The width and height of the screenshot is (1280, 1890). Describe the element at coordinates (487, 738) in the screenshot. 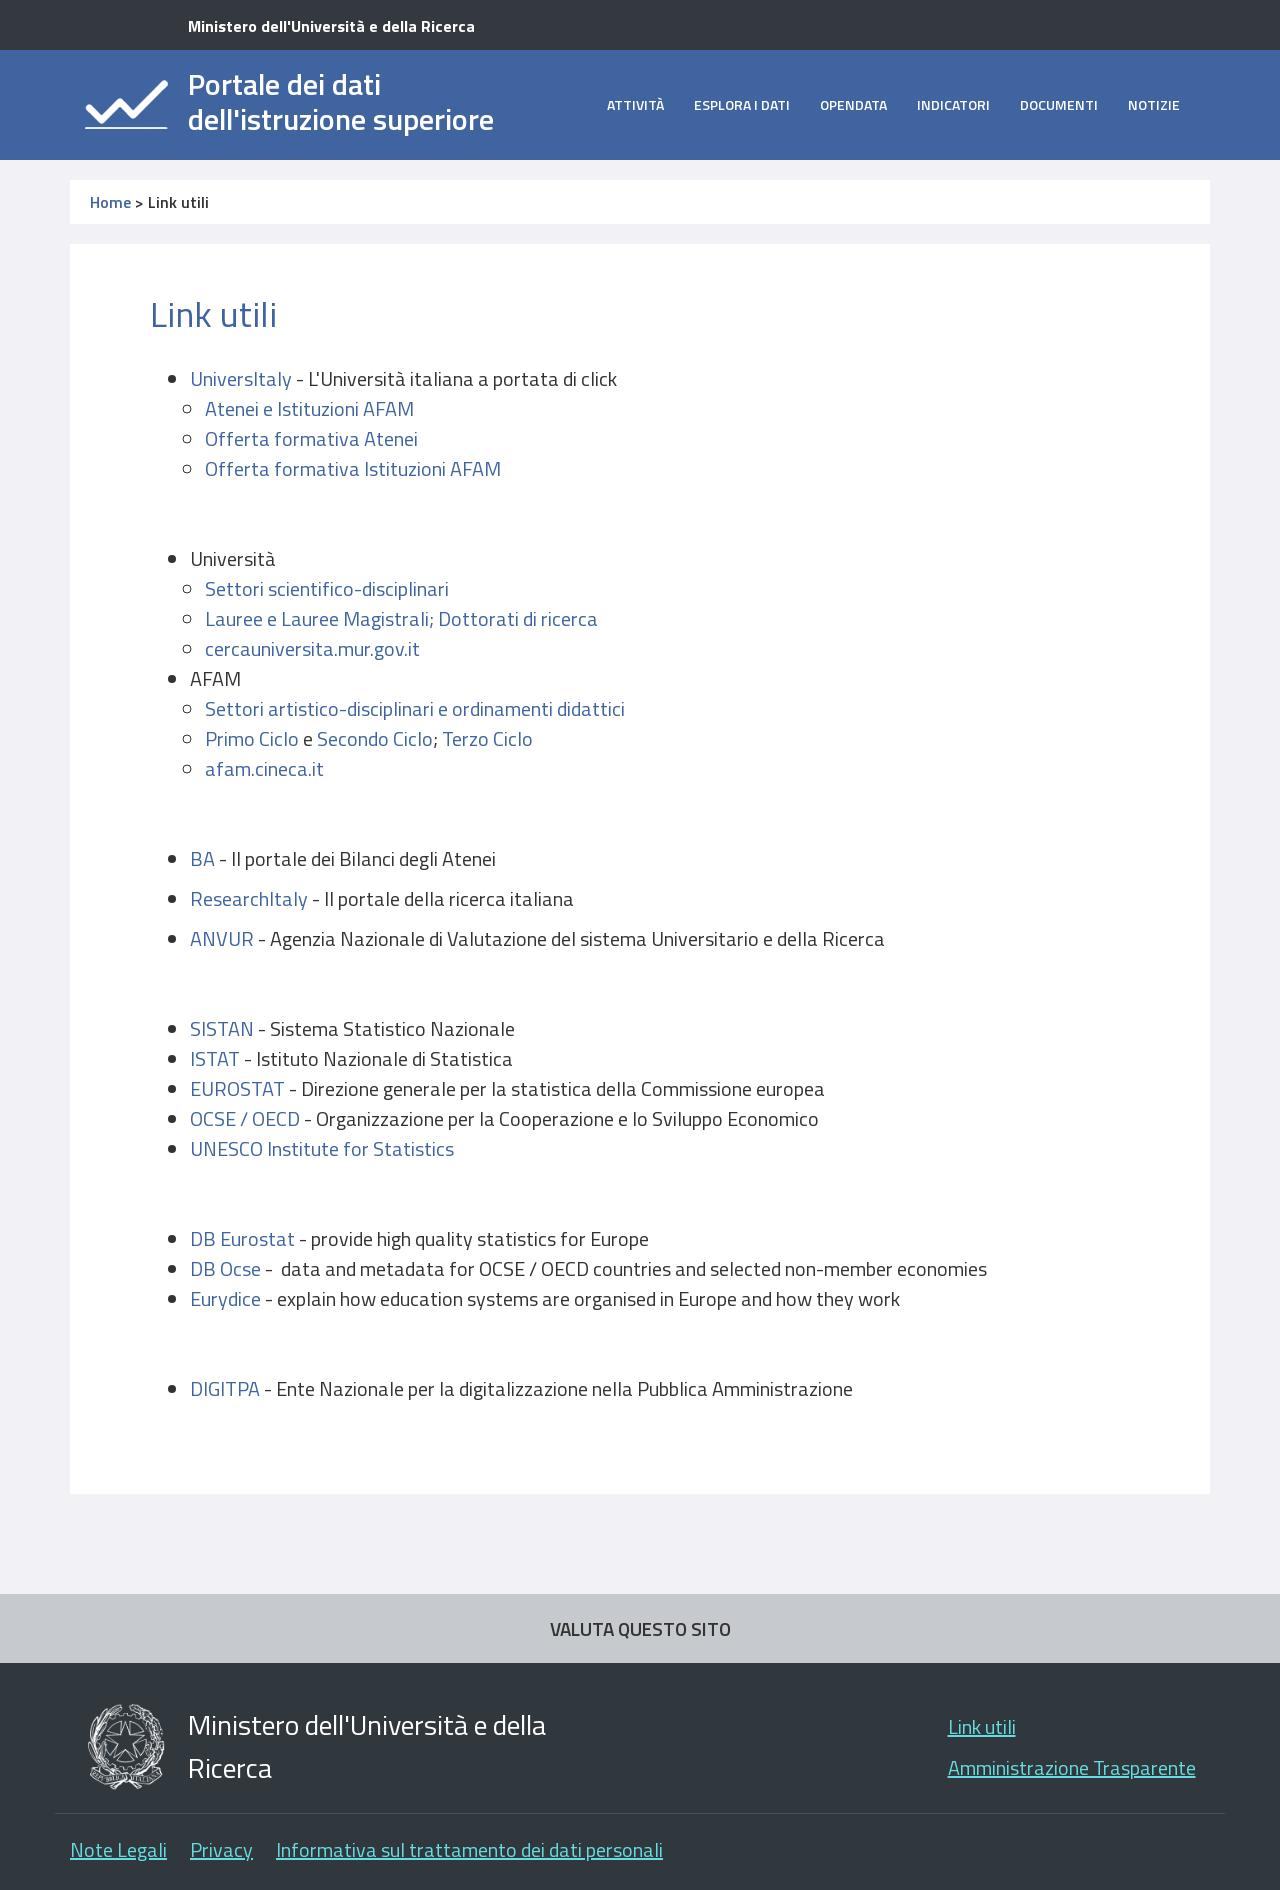

I see `Terzo Ciclo` at that location.